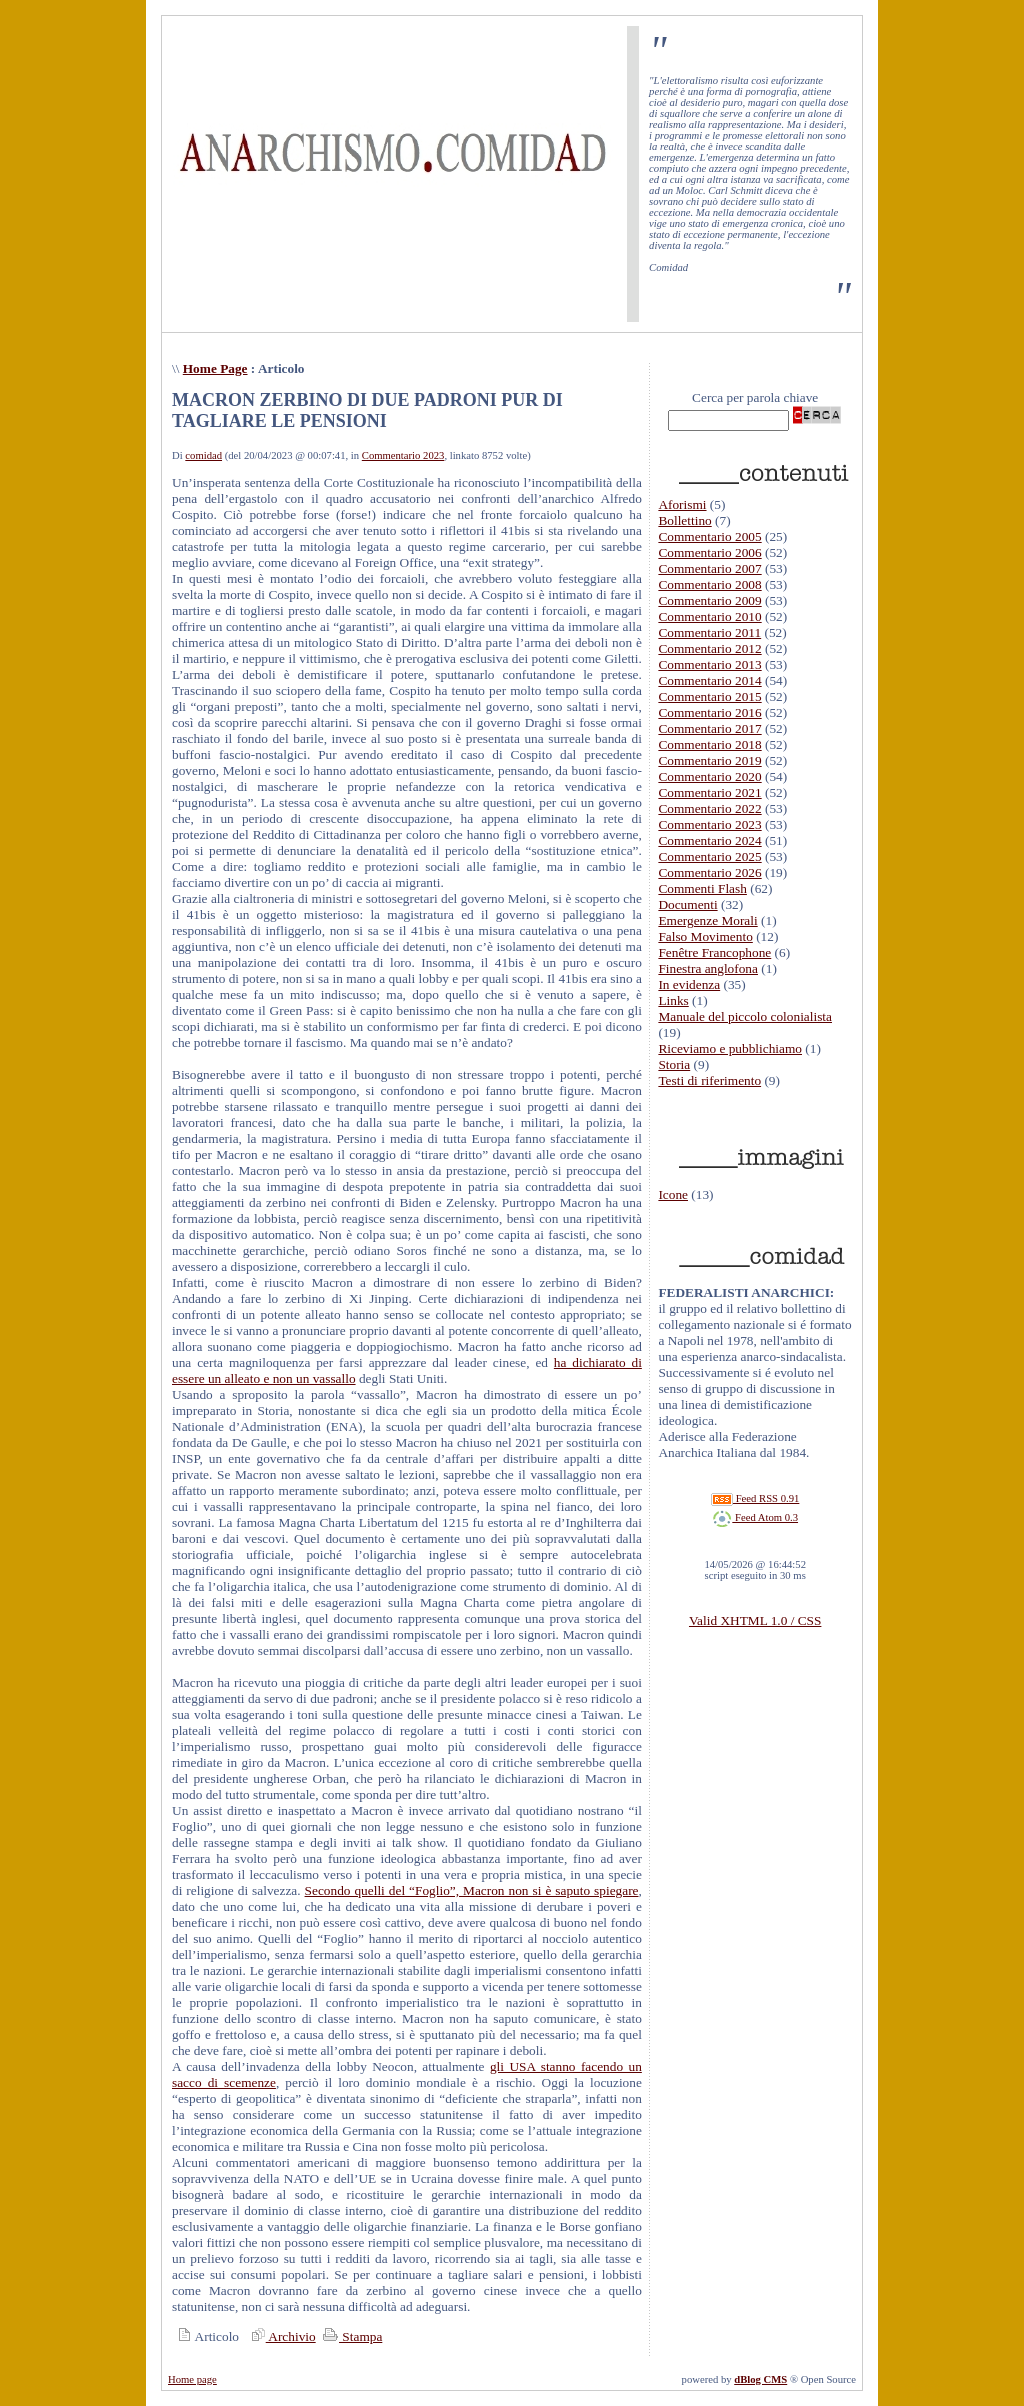 This screenshot has width=1024, height=2406. Describe the element at coordinates (709, 1080) in the screenshot. I see `Testi di riferimento` at that location.